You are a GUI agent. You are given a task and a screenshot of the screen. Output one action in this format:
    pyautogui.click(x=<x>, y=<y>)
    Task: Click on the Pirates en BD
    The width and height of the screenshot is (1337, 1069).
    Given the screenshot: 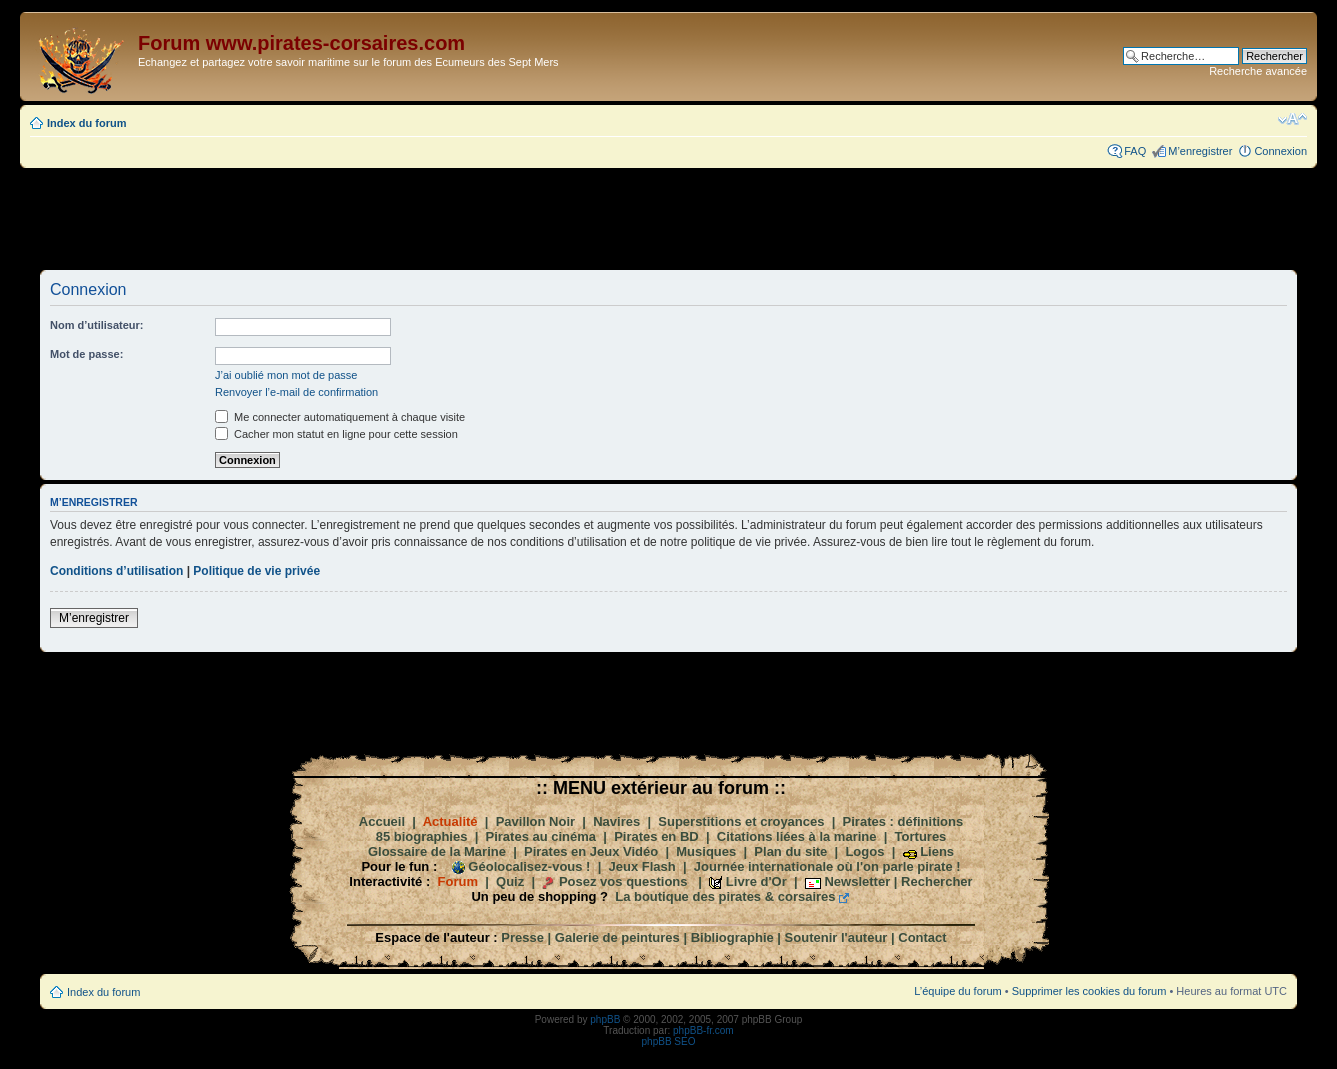 What is the action you would take?
    pyautogui.click(x=656, y=836)
    